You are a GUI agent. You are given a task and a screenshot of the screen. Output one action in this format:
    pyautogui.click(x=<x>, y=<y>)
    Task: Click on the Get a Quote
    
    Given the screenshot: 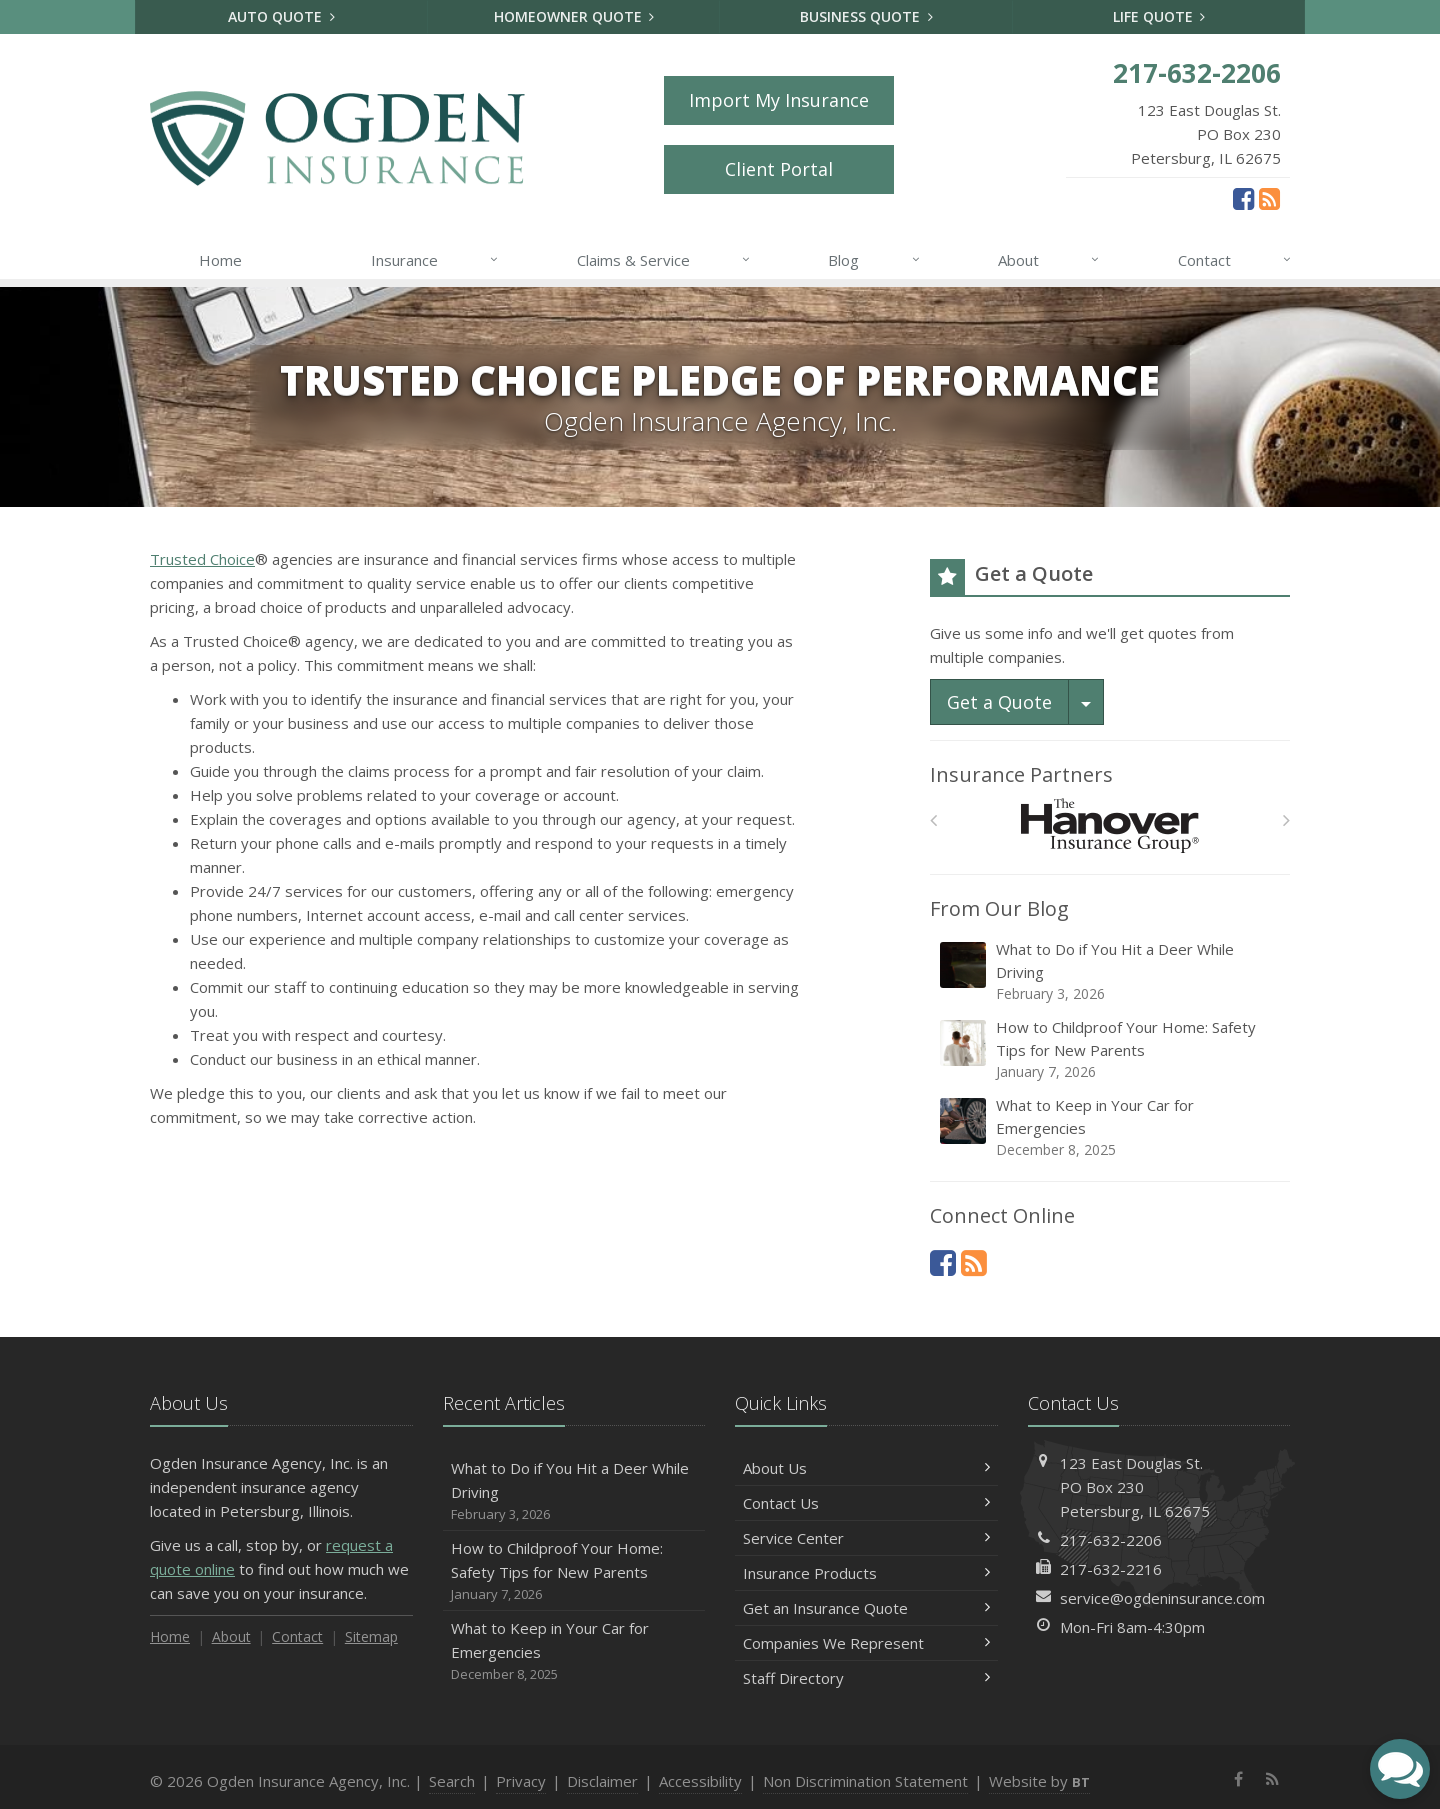 What is the action you would take?
    pyautogui.click(x=999, y=702)
    